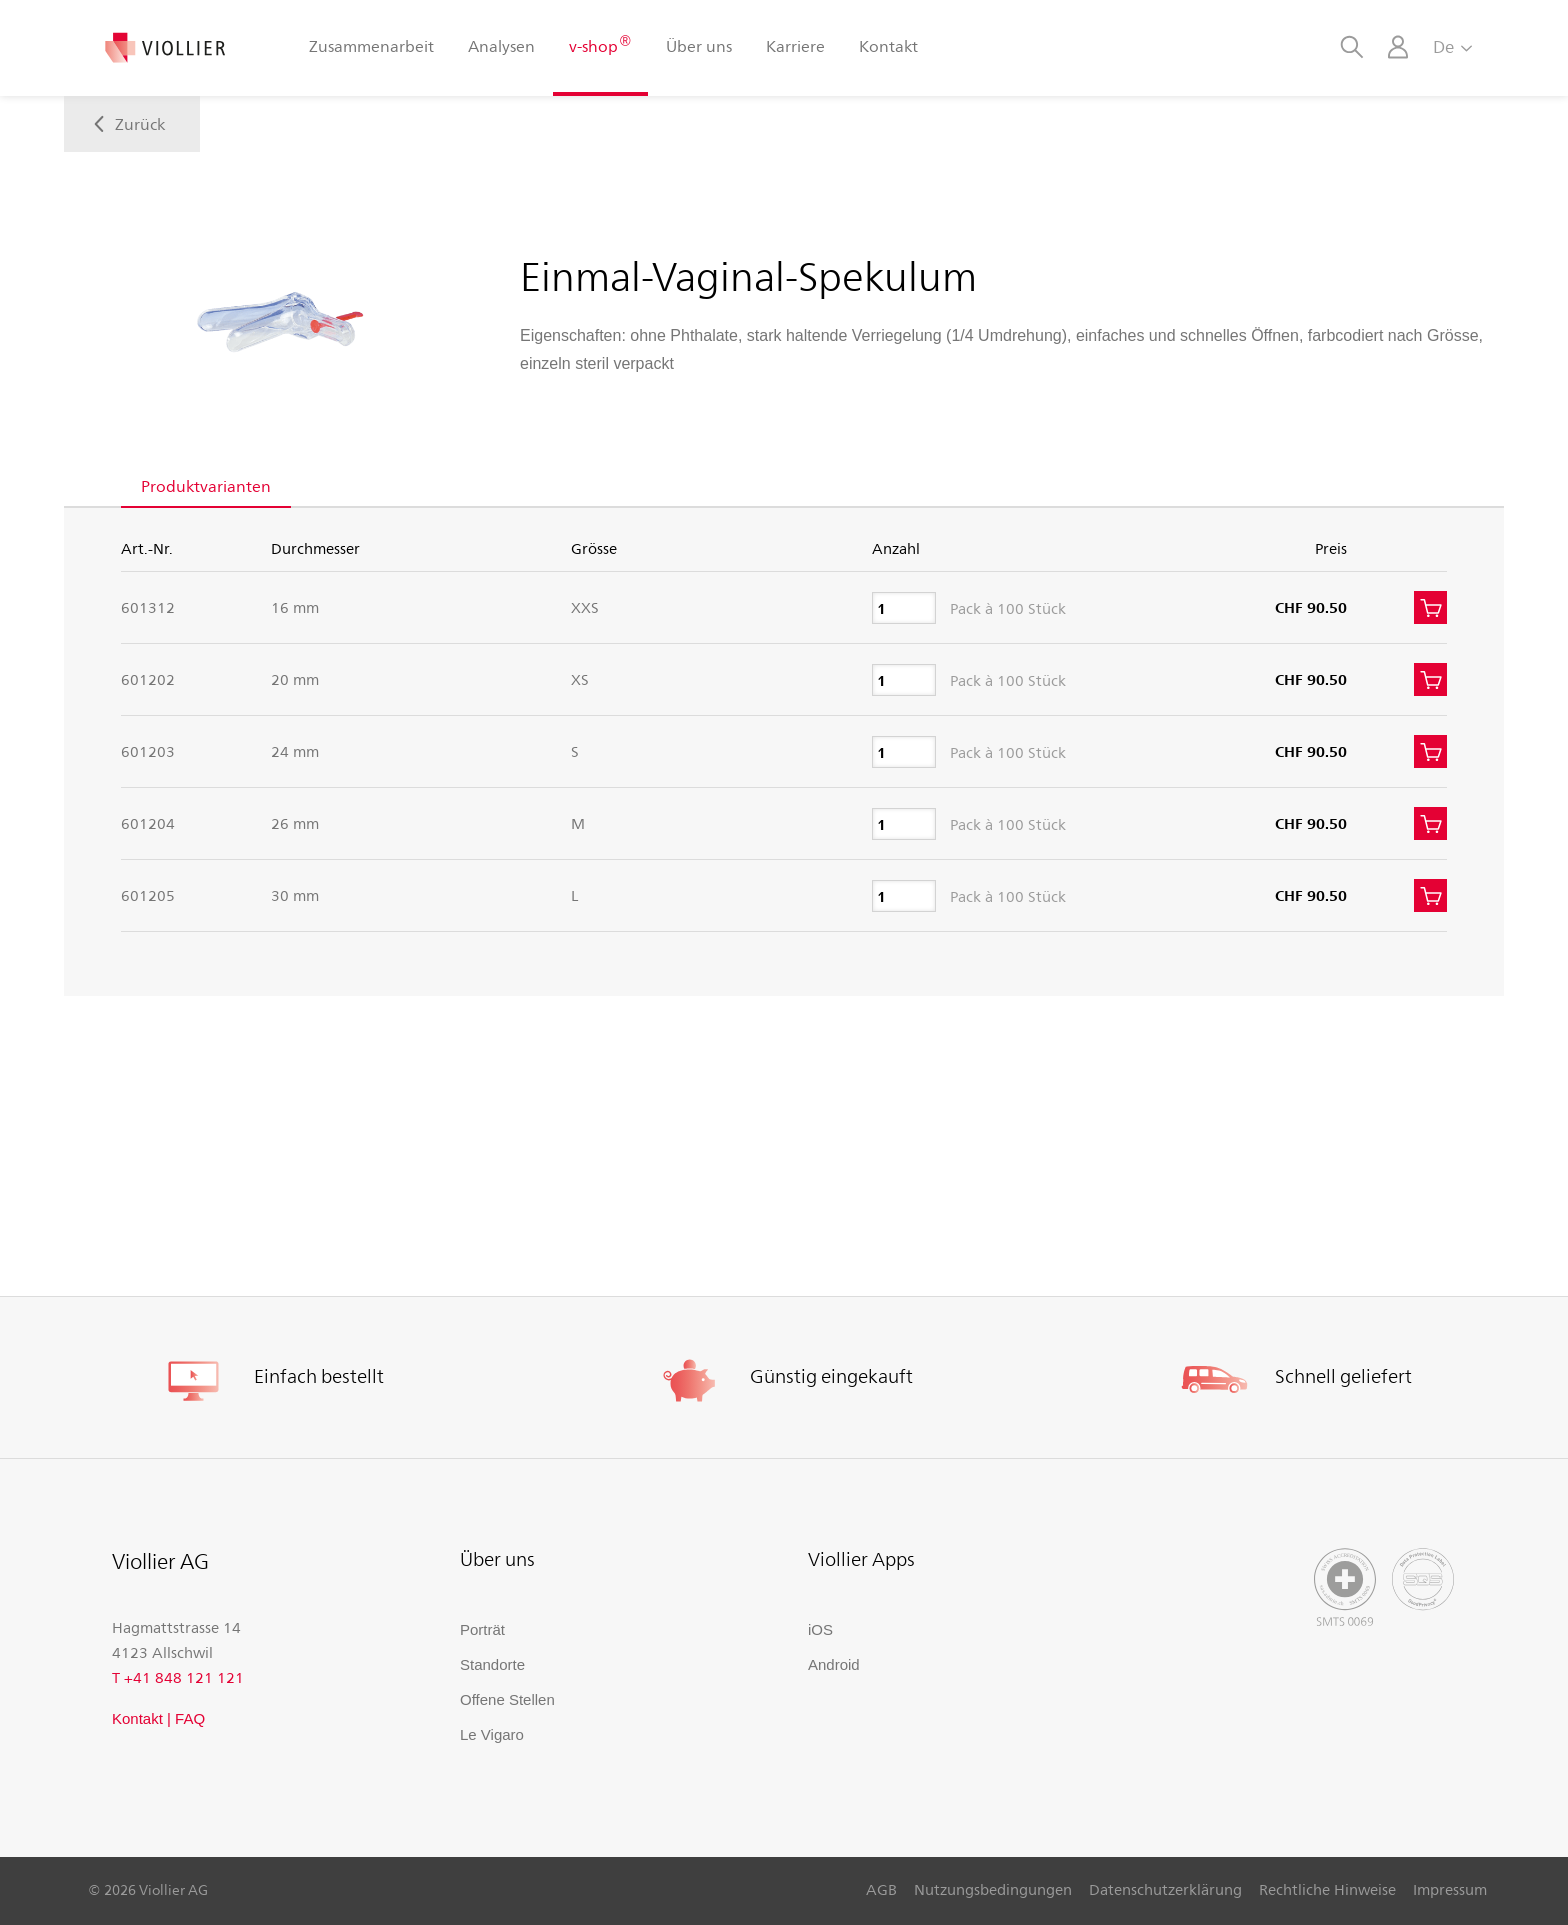 The width and height of the screenshot is (1568, 1925). I want to click on v-shop, so click(600, 44).